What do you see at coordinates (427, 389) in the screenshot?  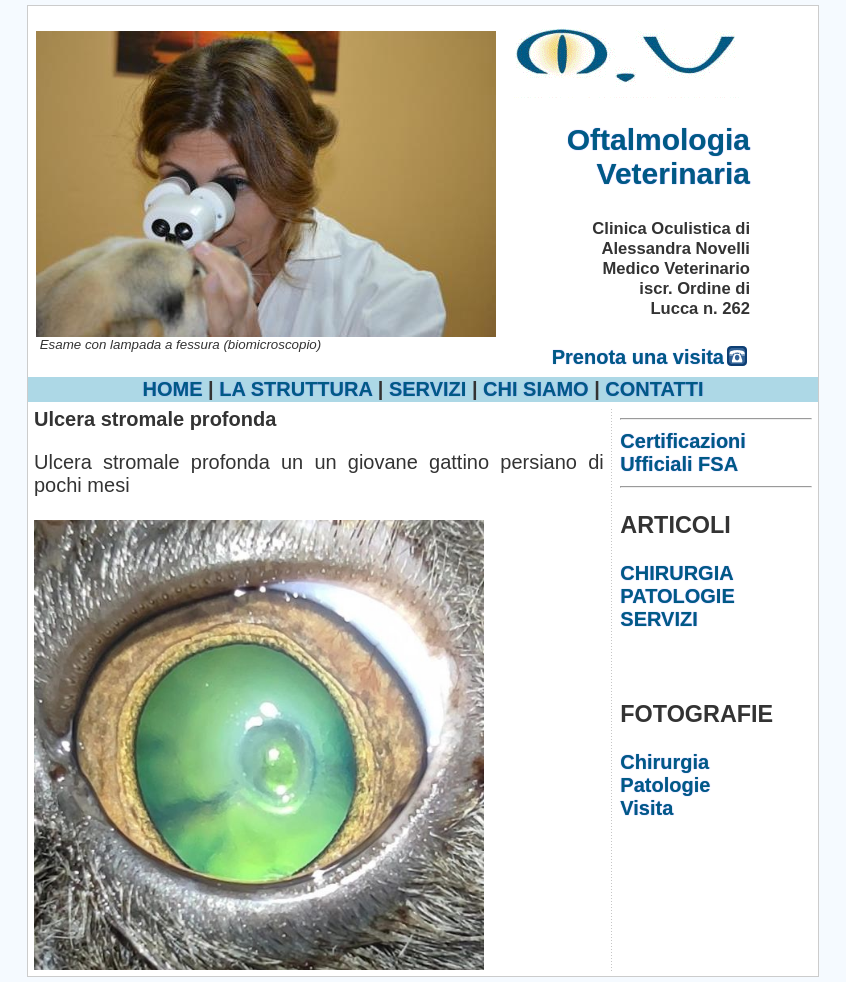 I see `SERVIZI` at bounding box center [427, 389].